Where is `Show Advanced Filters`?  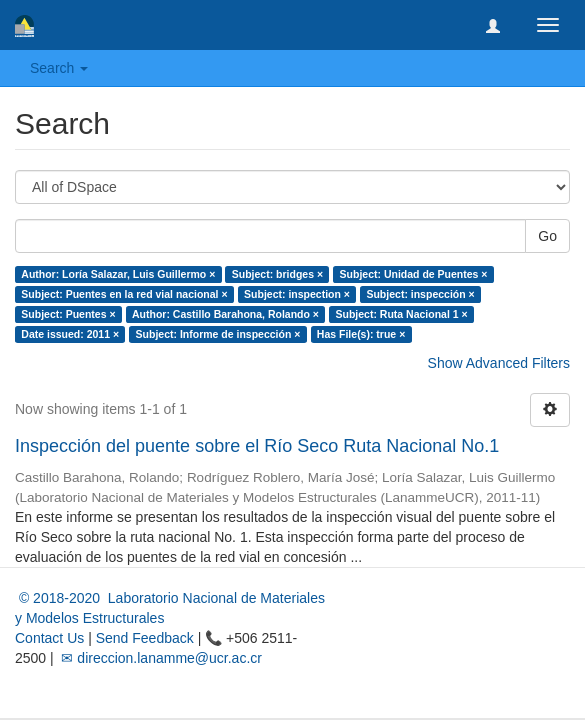
Show Advanced Filters is located at coordinates (499, 363).